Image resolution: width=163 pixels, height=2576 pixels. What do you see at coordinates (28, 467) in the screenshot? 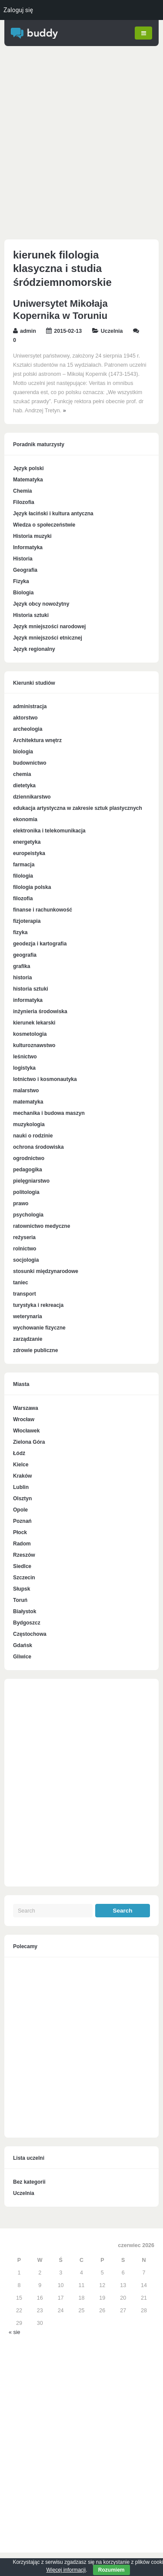
I see `Język polski` at bounding box center [28, 467].